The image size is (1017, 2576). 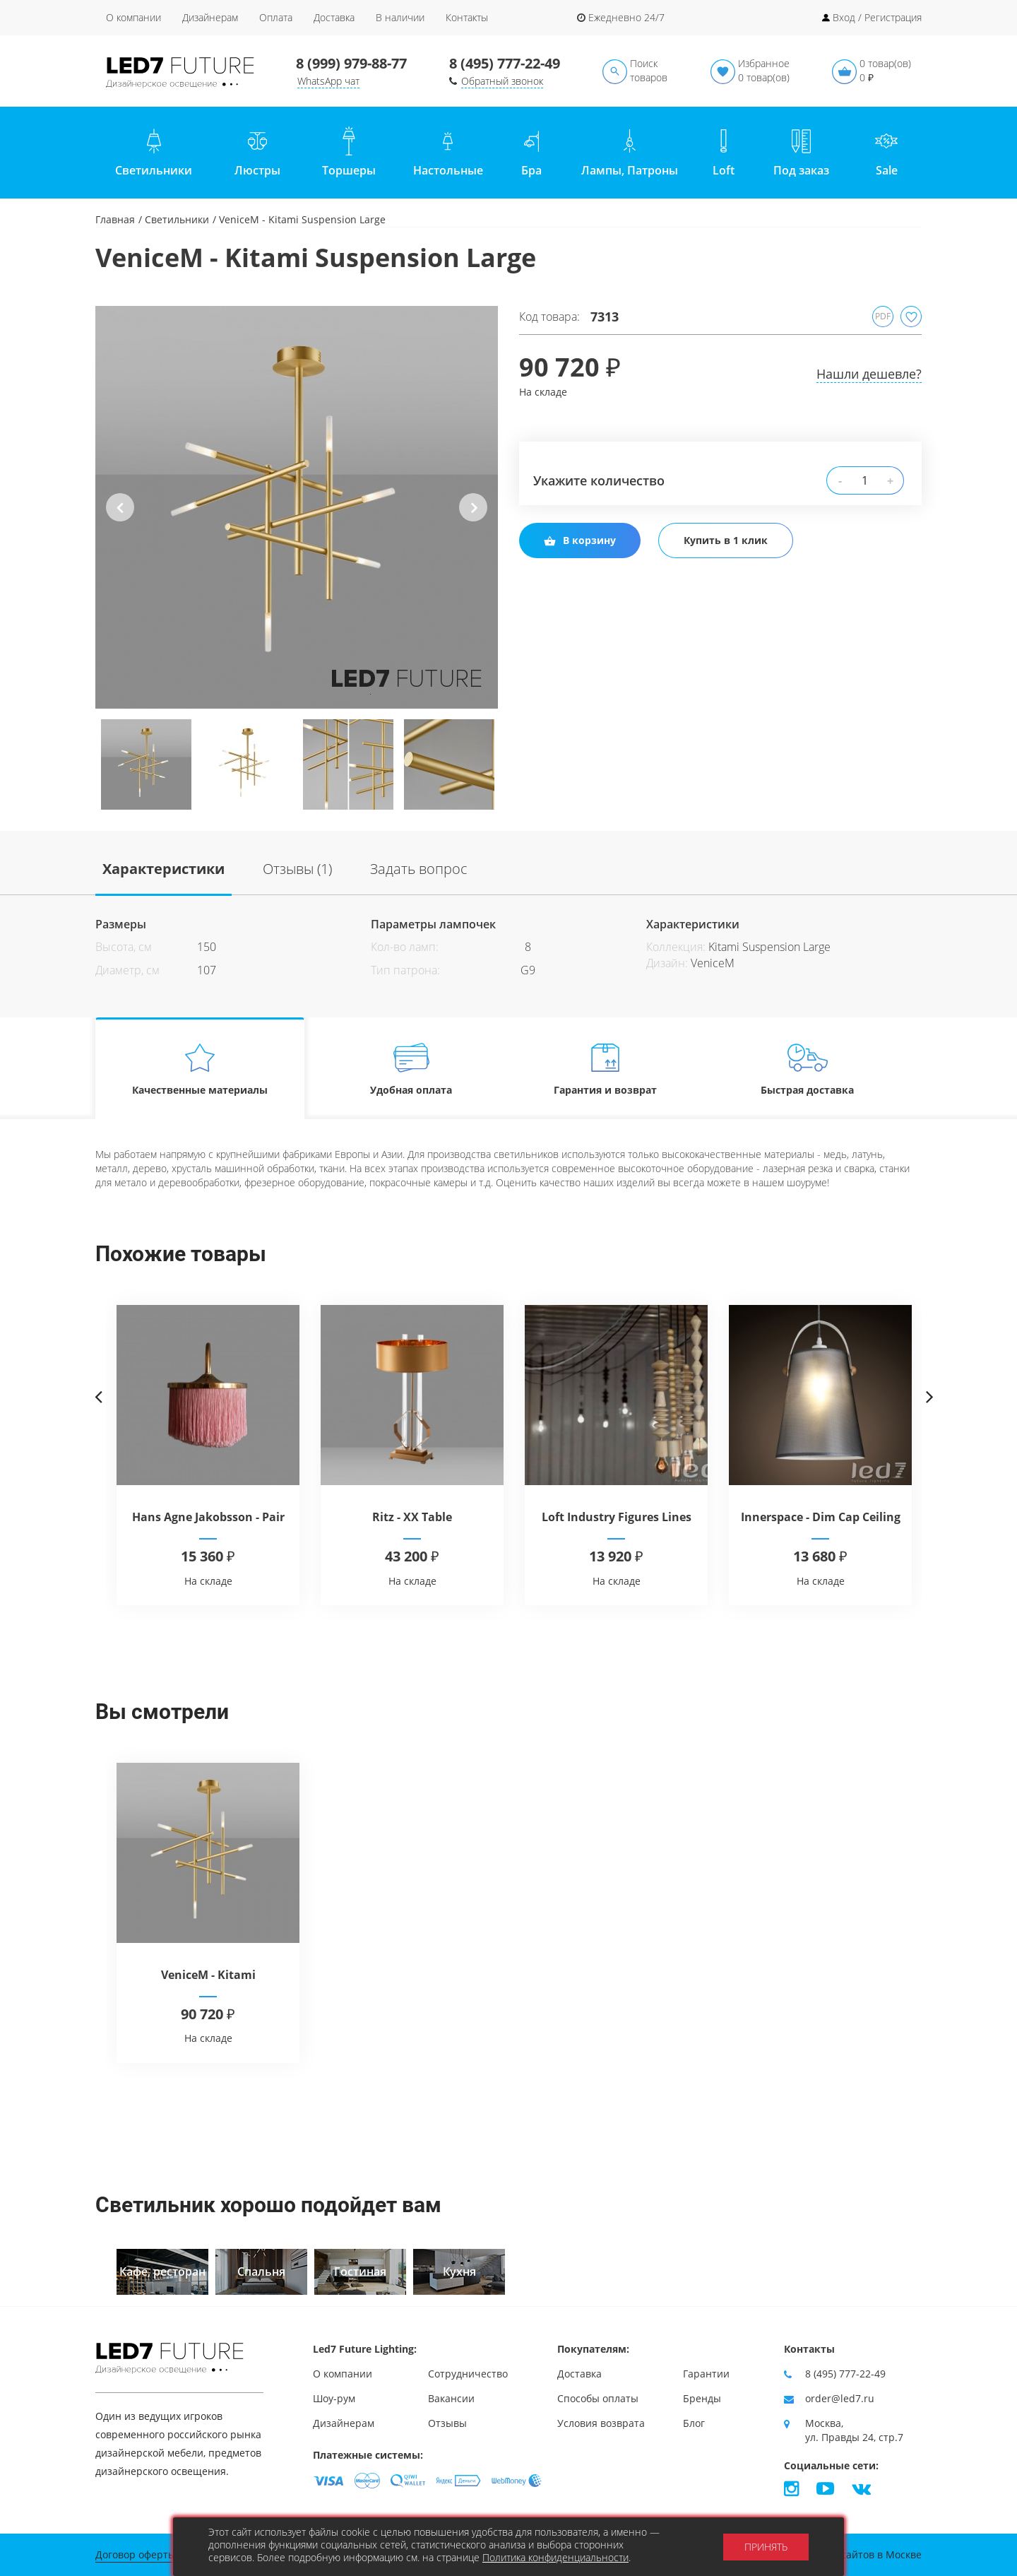 I want to click on Главная, so click(x=115, y=219).